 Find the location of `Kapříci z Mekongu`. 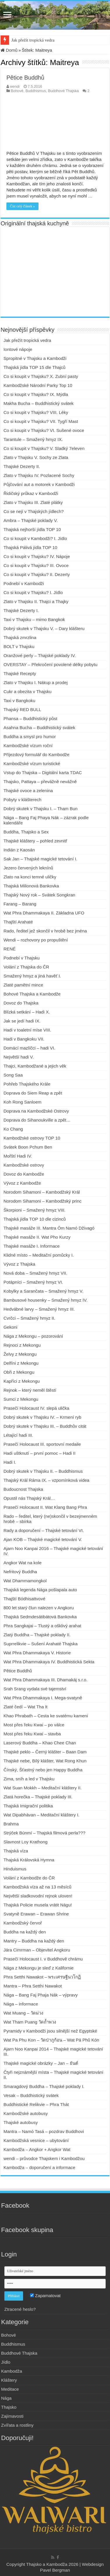

Kapříci z Mekongu is located at coordinates (22, 1381).